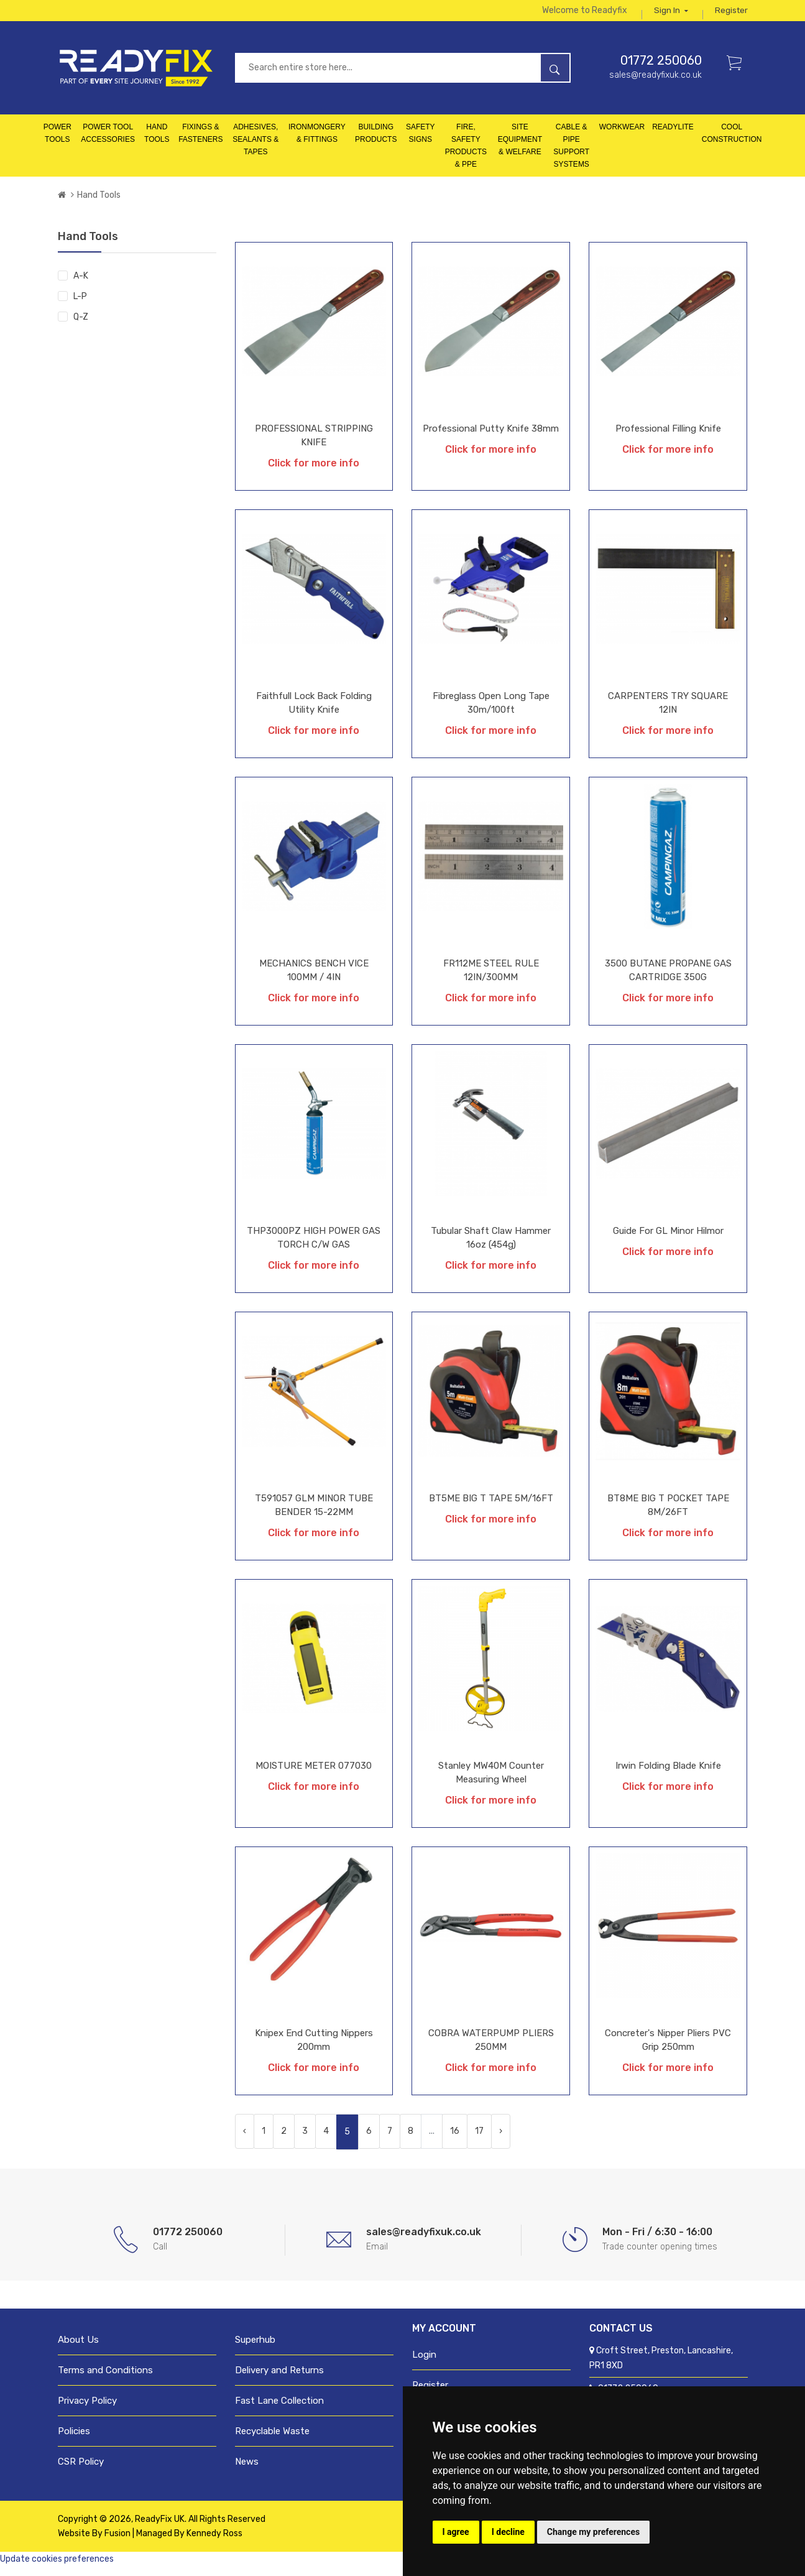  What do you see at coordinates (313, 1775) in the screenshot?
I see `MOISTURE METER 077030` at bounding box center [313, 1775].